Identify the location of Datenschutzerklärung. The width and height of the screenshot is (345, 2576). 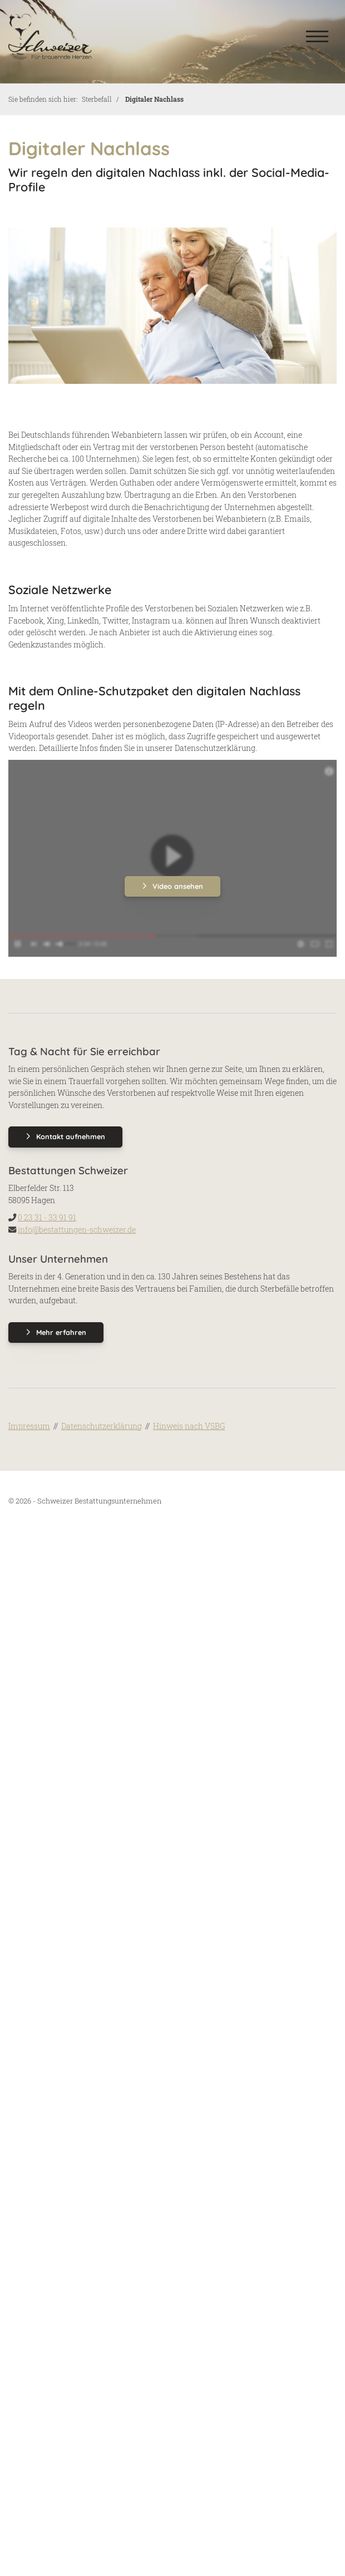
(101, 1426).